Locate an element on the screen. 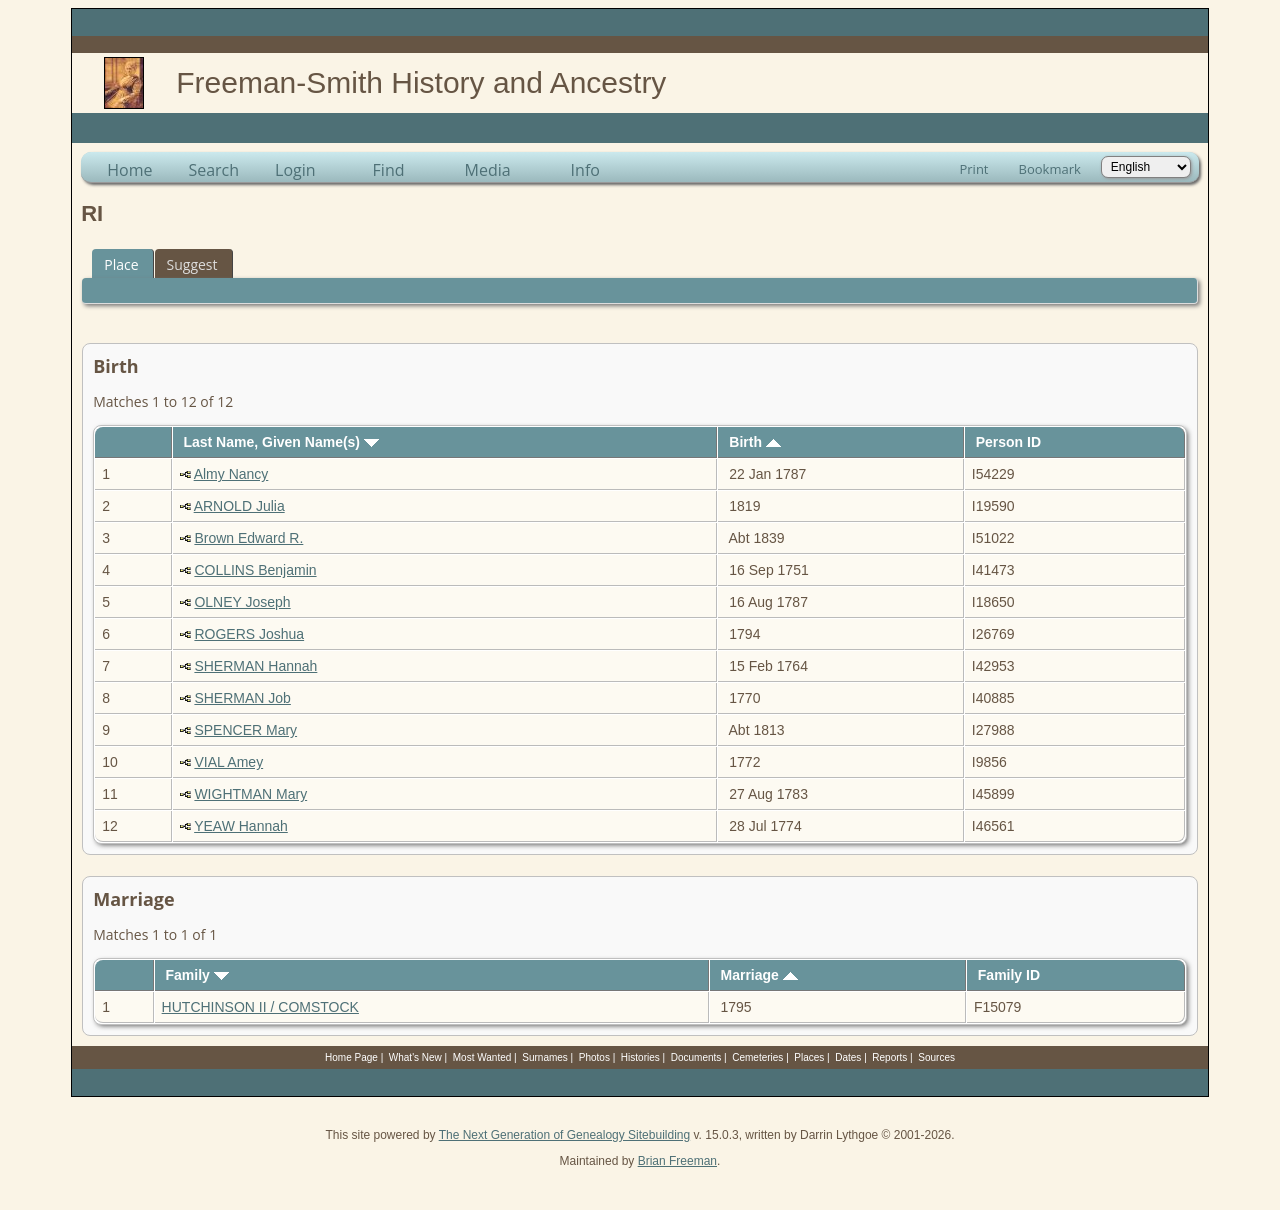 The height and width of the screenshot is (1210, 1280). Places is located at coordinates (809, 1057).